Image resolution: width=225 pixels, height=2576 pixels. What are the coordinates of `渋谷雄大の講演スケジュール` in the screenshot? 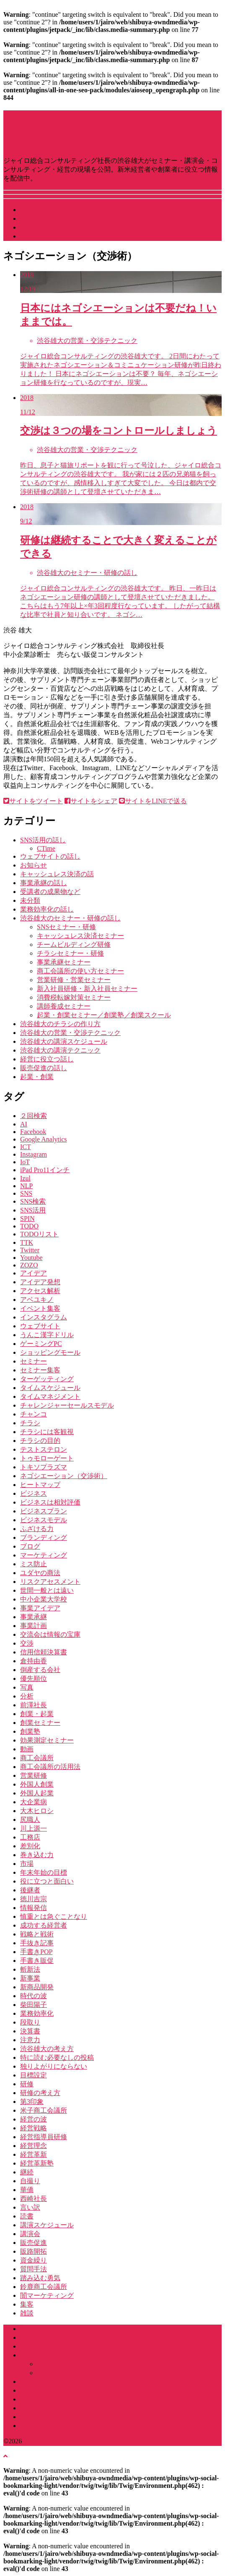 It's located at (63, 1041).